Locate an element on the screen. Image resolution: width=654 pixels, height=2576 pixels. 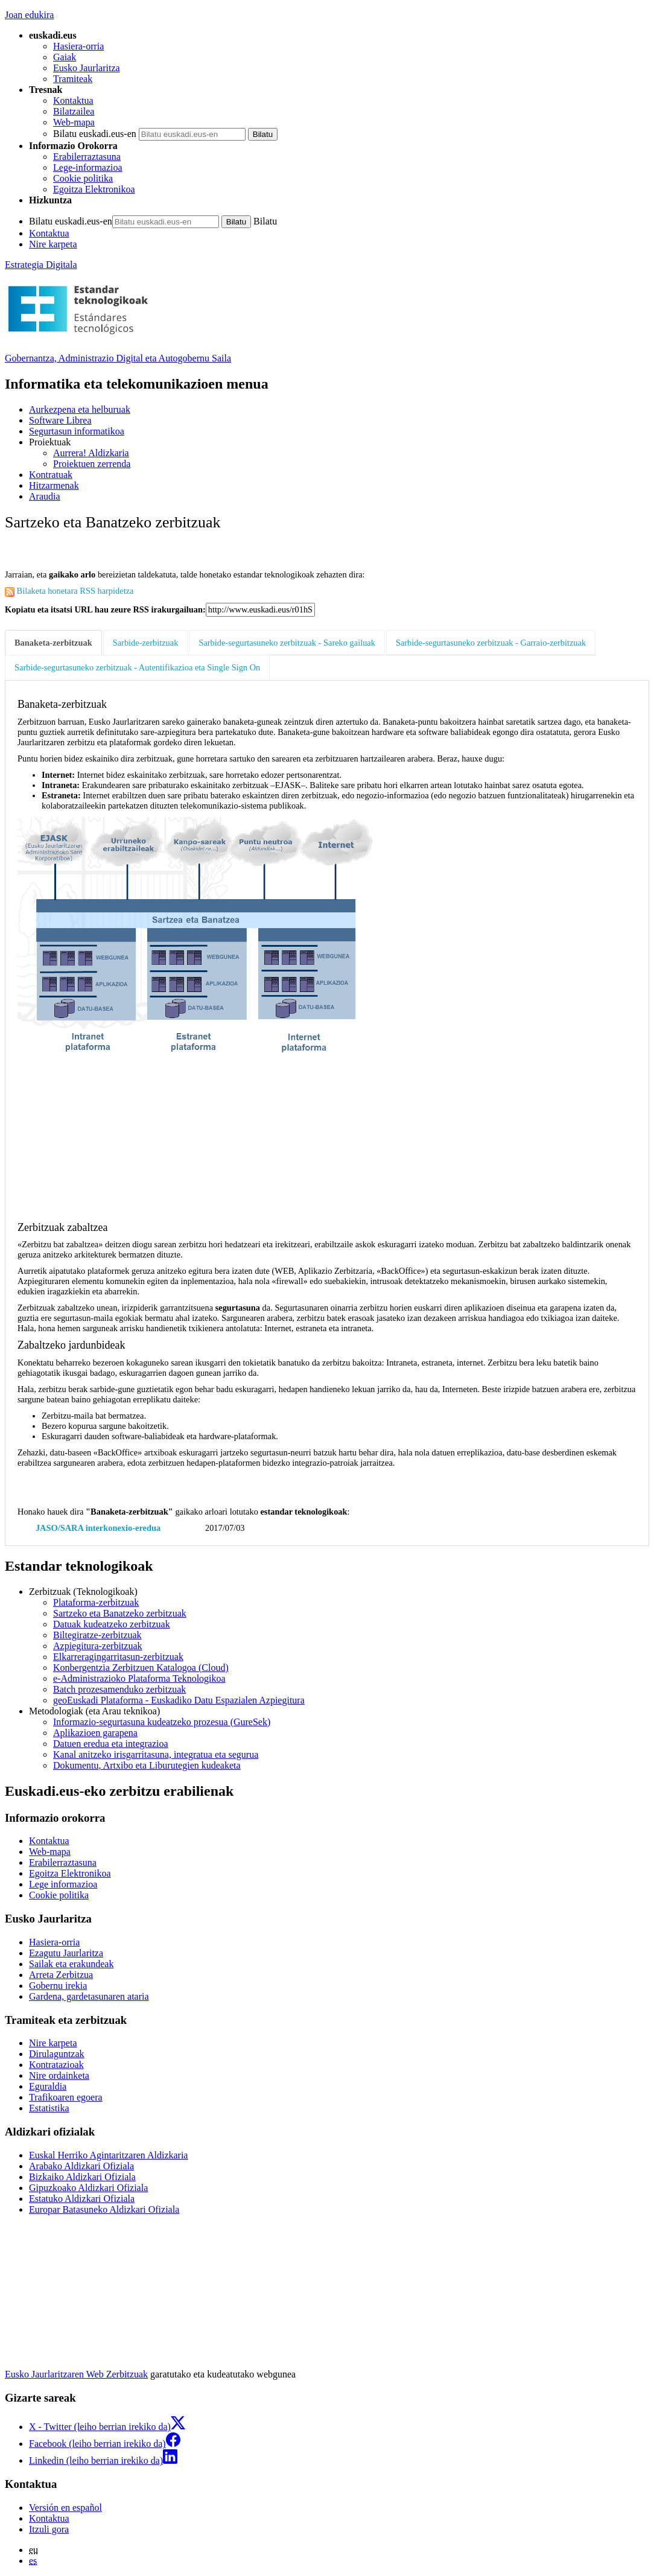
Datuen eredua eta integrazioa is located at coordinates (110, 1743).